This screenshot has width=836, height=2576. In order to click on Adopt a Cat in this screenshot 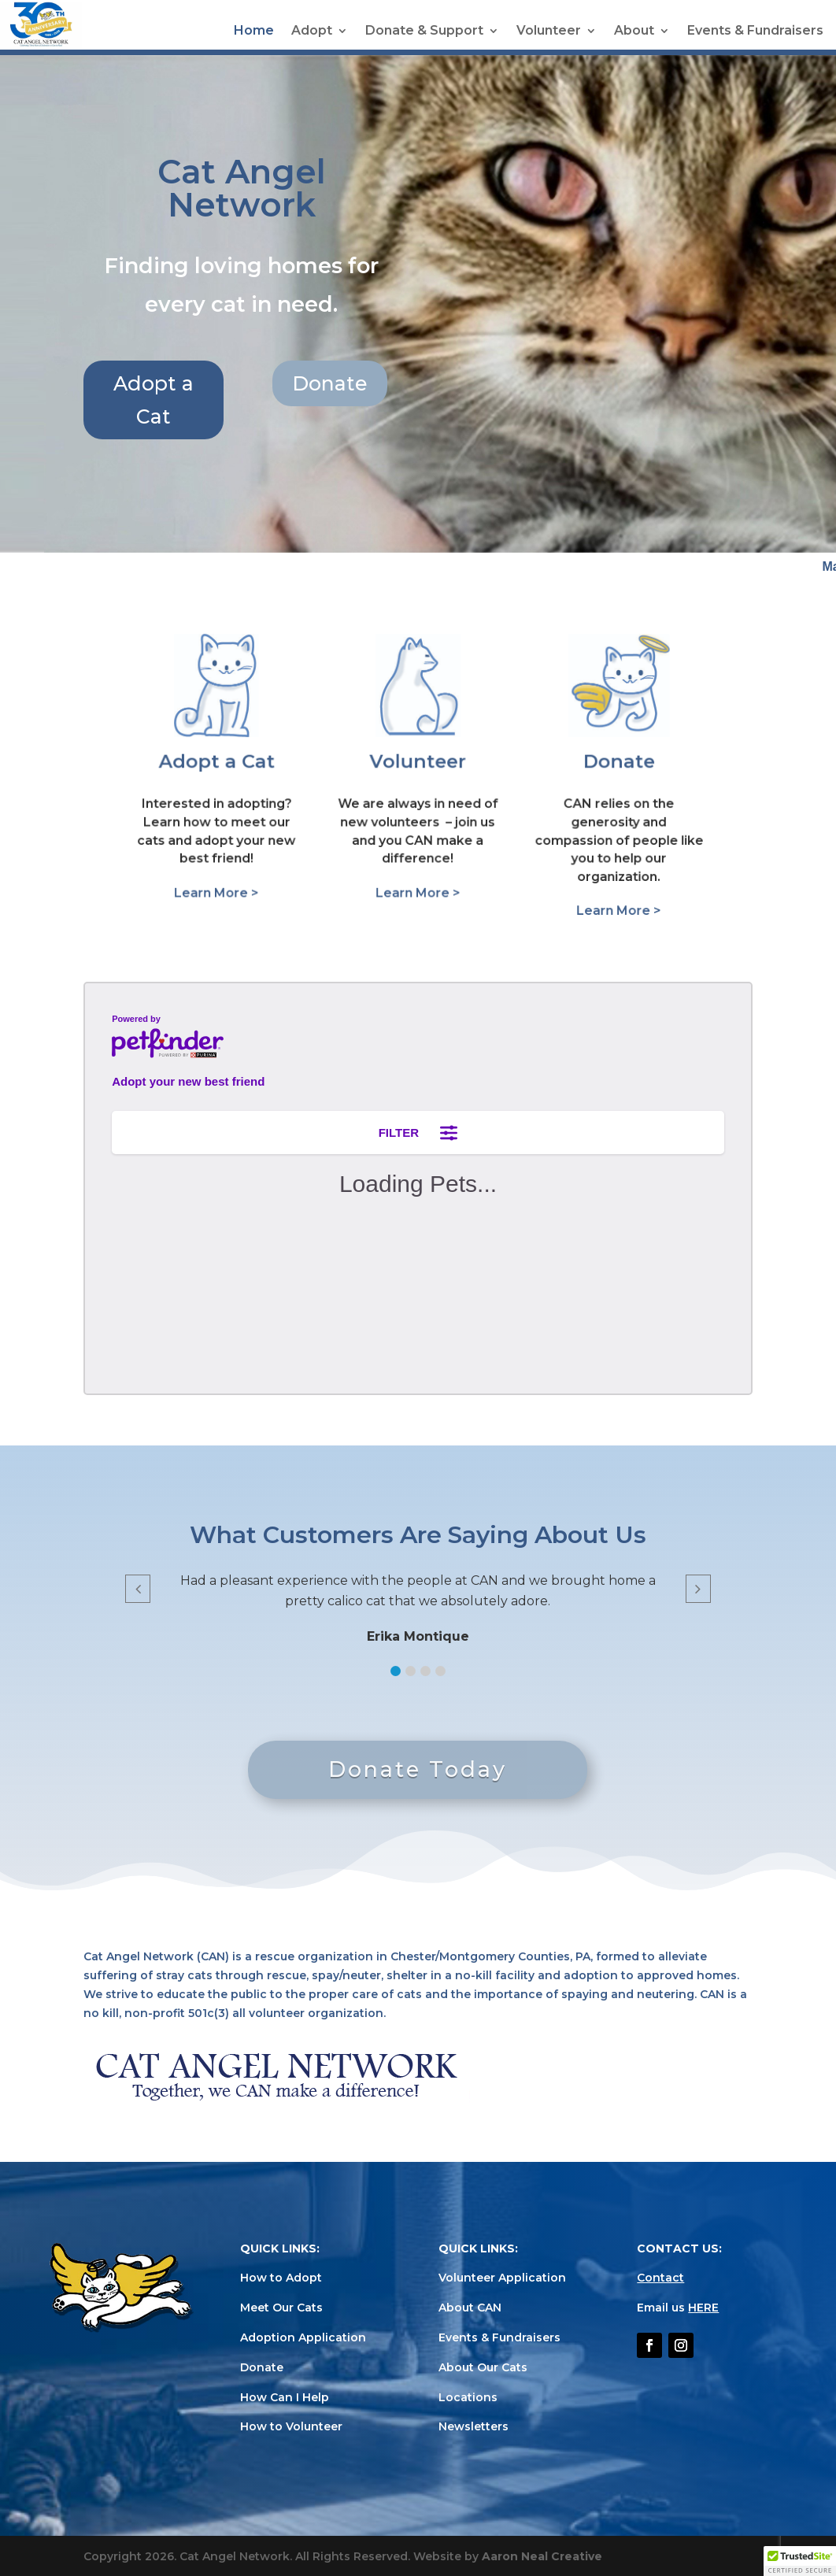, I will do `click(293, 400)`.